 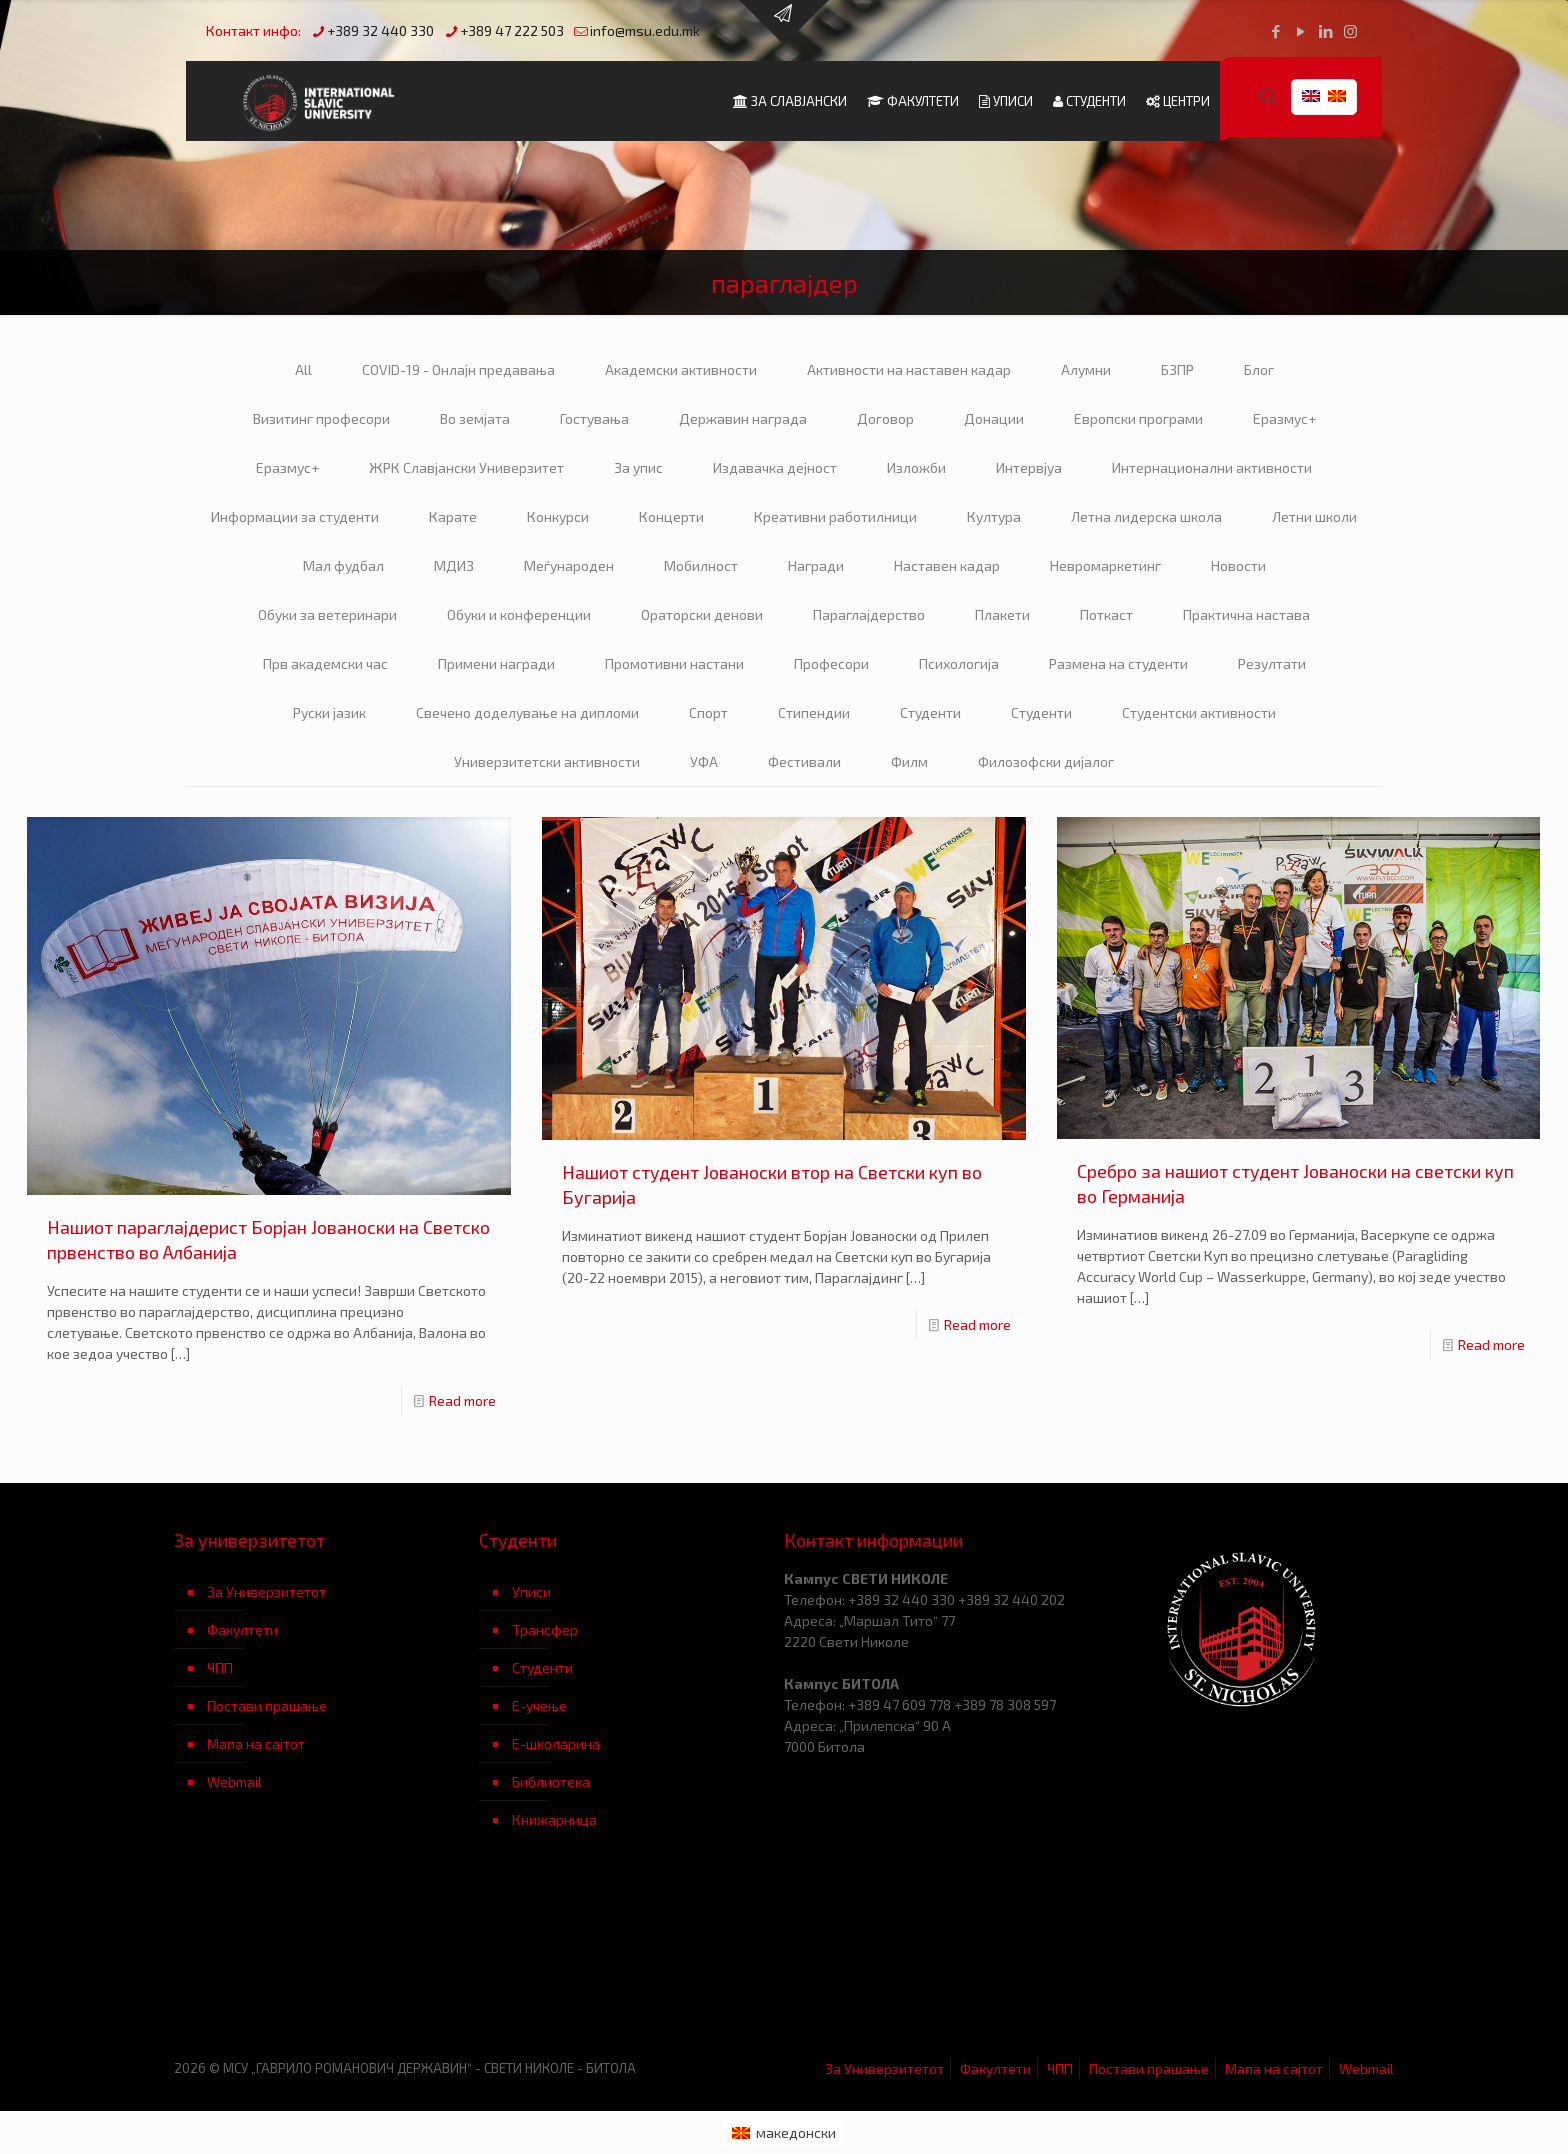 I want to click on Визитинг професори, so click(x=321, y=418).